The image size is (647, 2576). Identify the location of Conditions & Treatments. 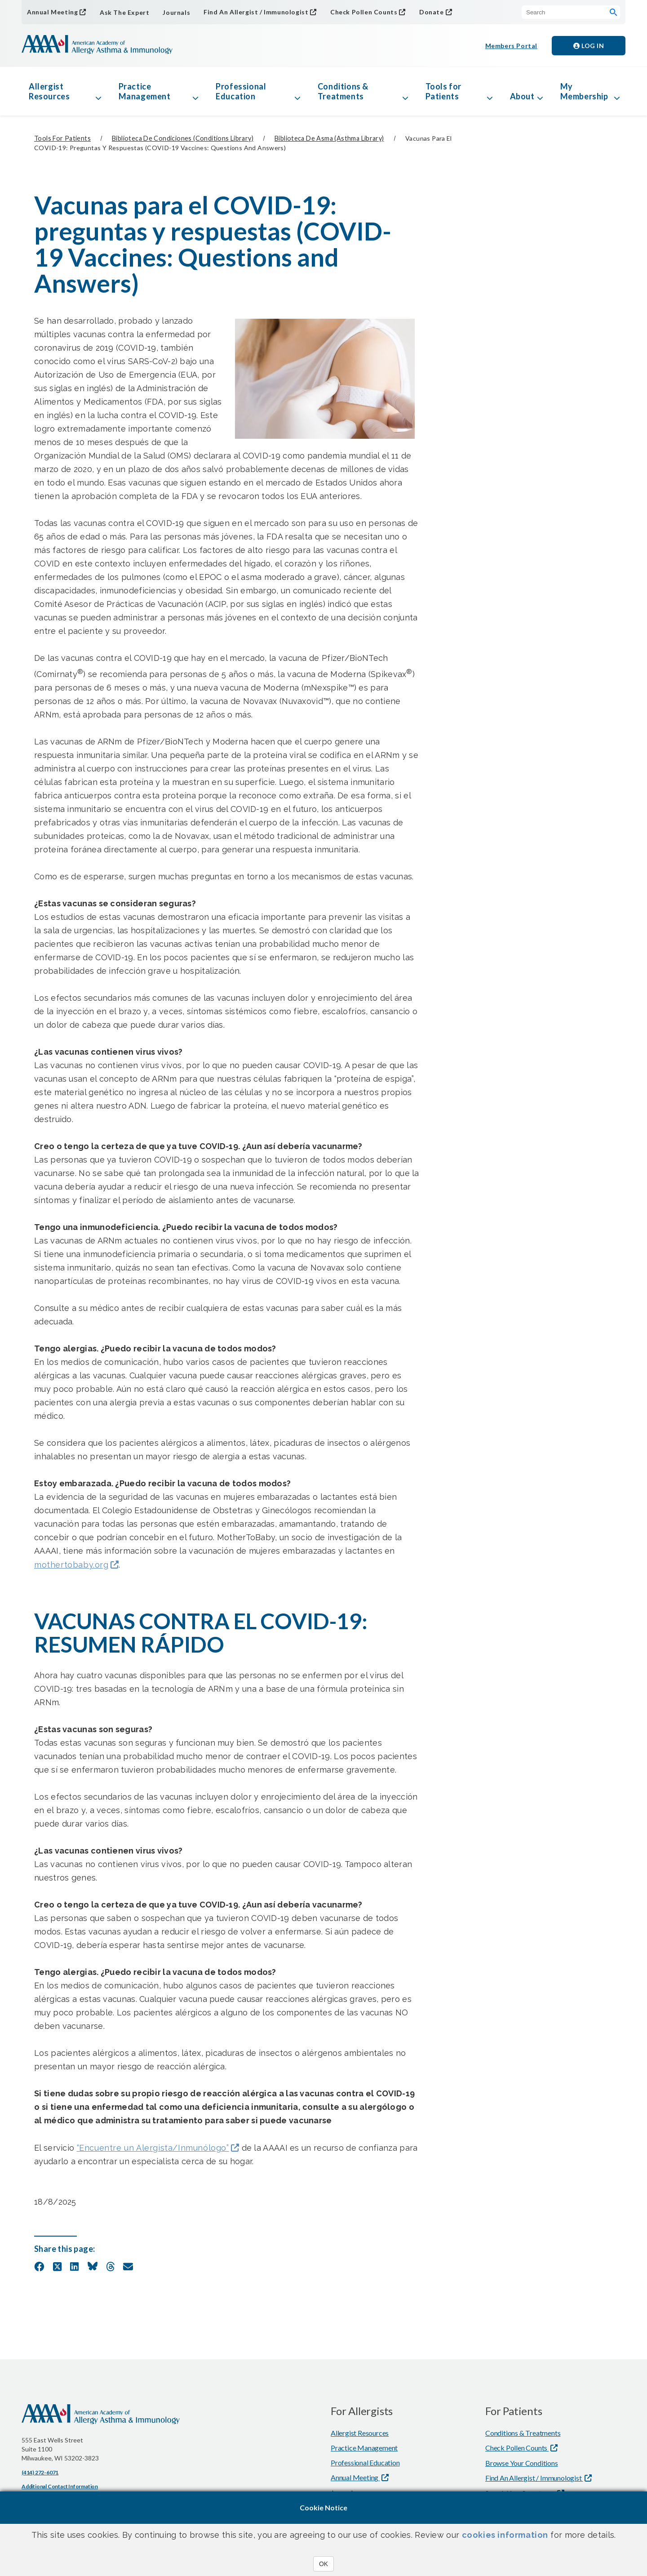
(343, 91).